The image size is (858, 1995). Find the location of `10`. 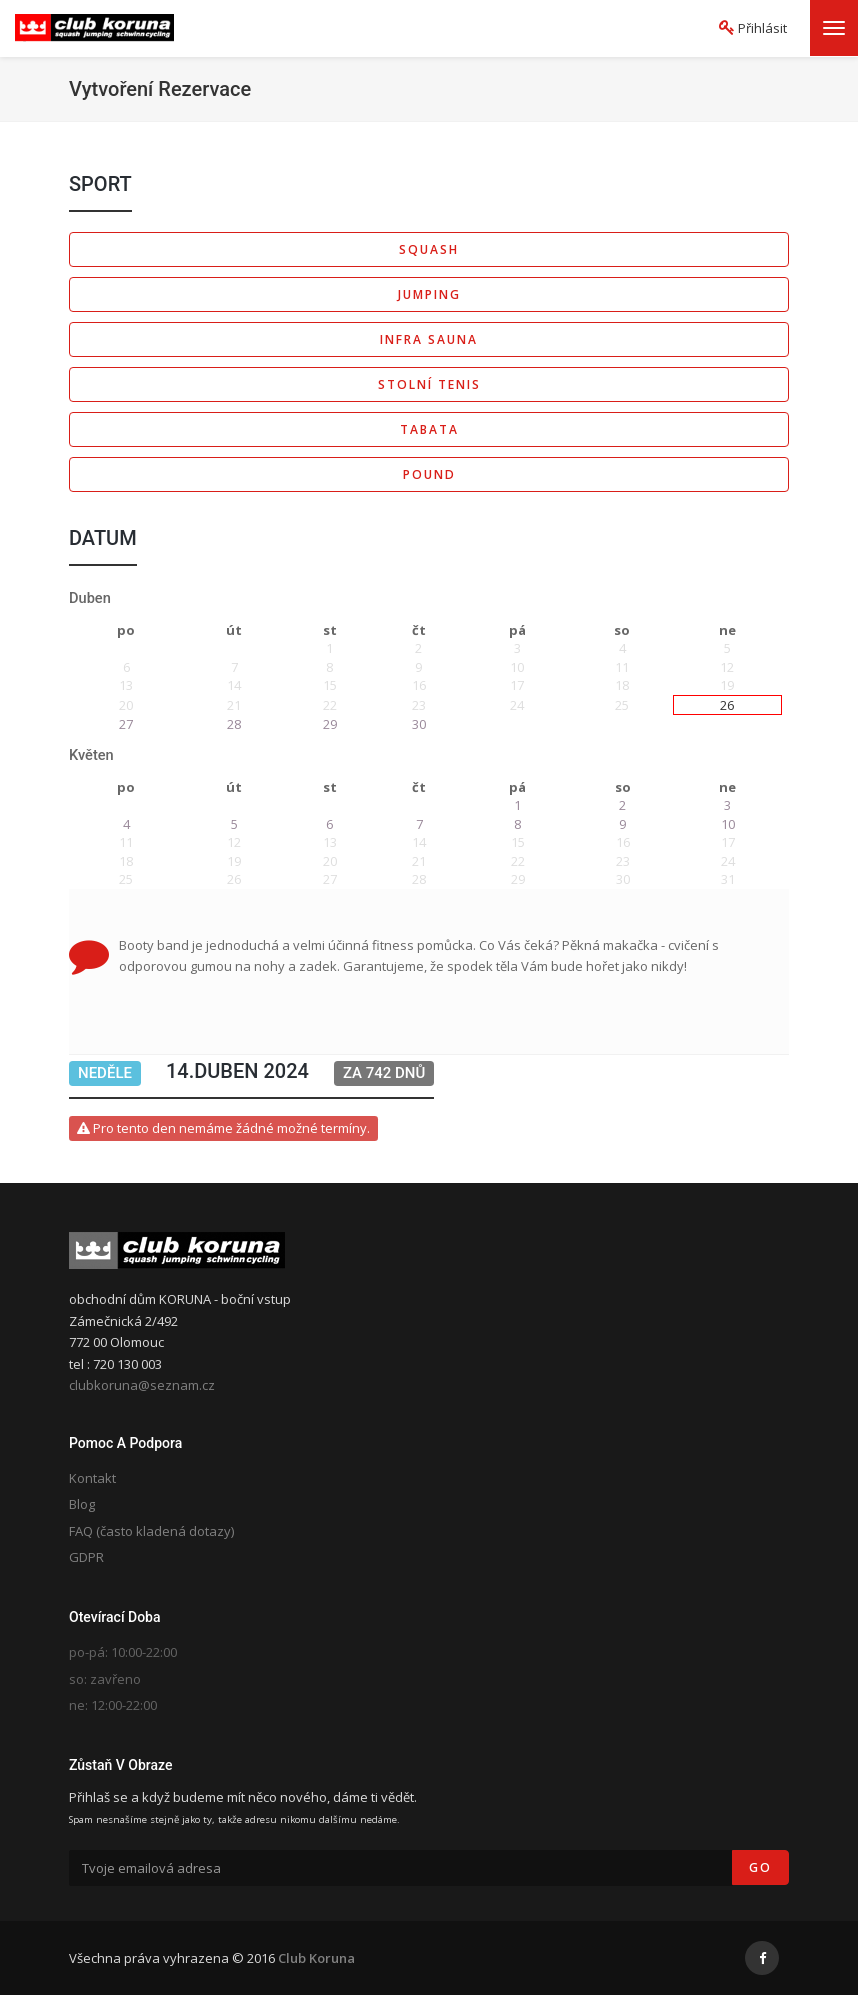

10 is located at coordinates (728, 824).